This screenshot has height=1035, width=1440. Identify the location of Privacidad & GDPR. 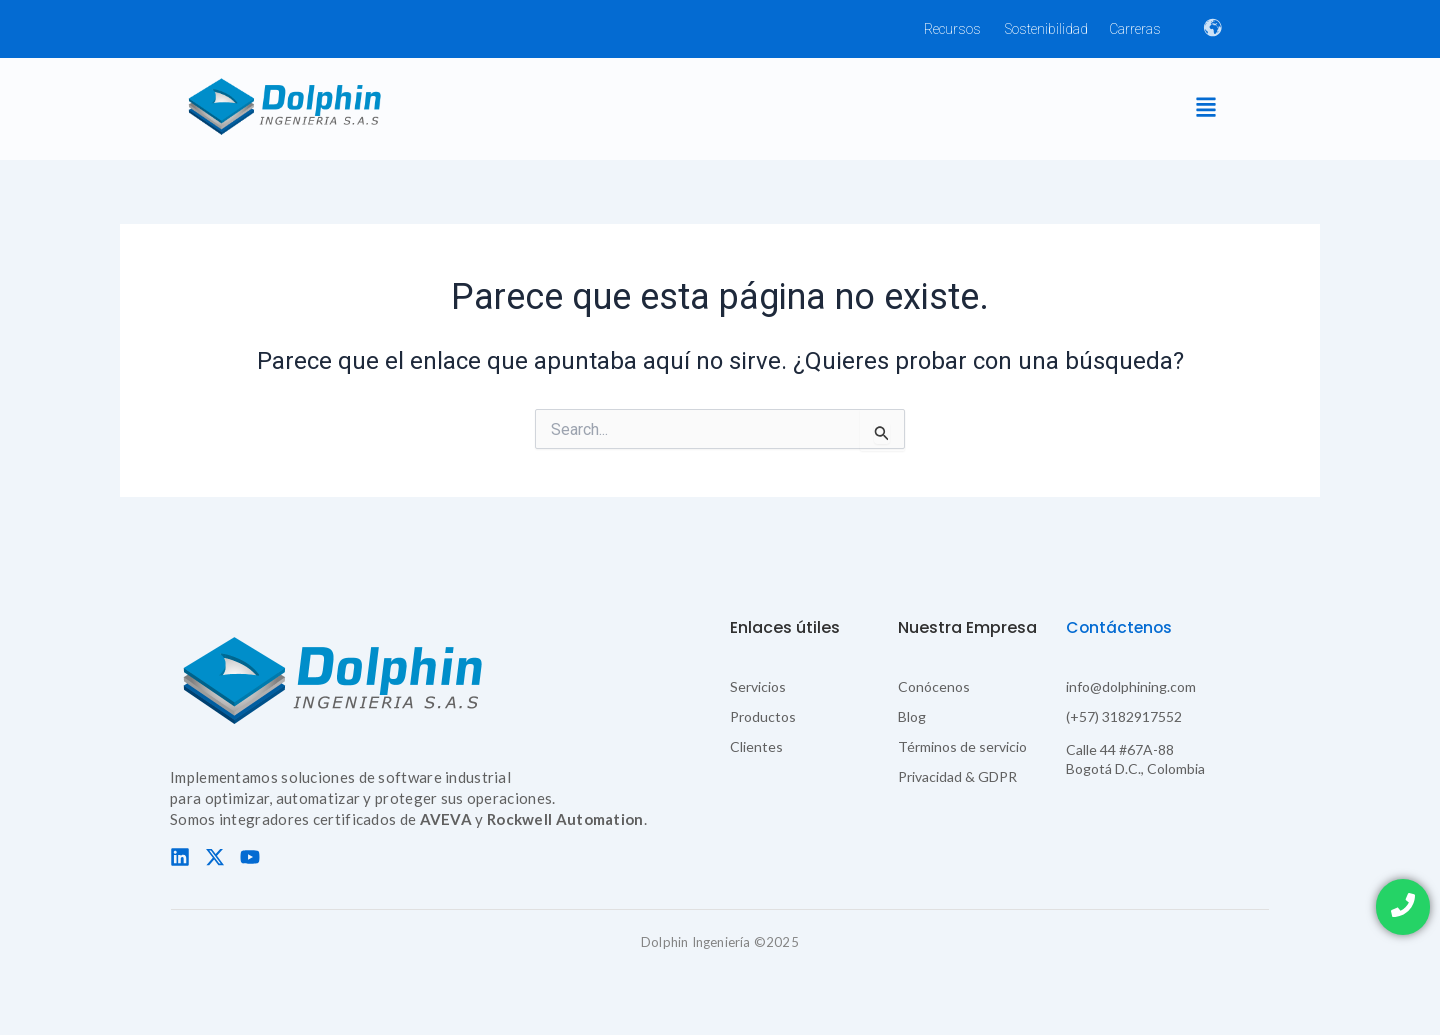
(957, 776).